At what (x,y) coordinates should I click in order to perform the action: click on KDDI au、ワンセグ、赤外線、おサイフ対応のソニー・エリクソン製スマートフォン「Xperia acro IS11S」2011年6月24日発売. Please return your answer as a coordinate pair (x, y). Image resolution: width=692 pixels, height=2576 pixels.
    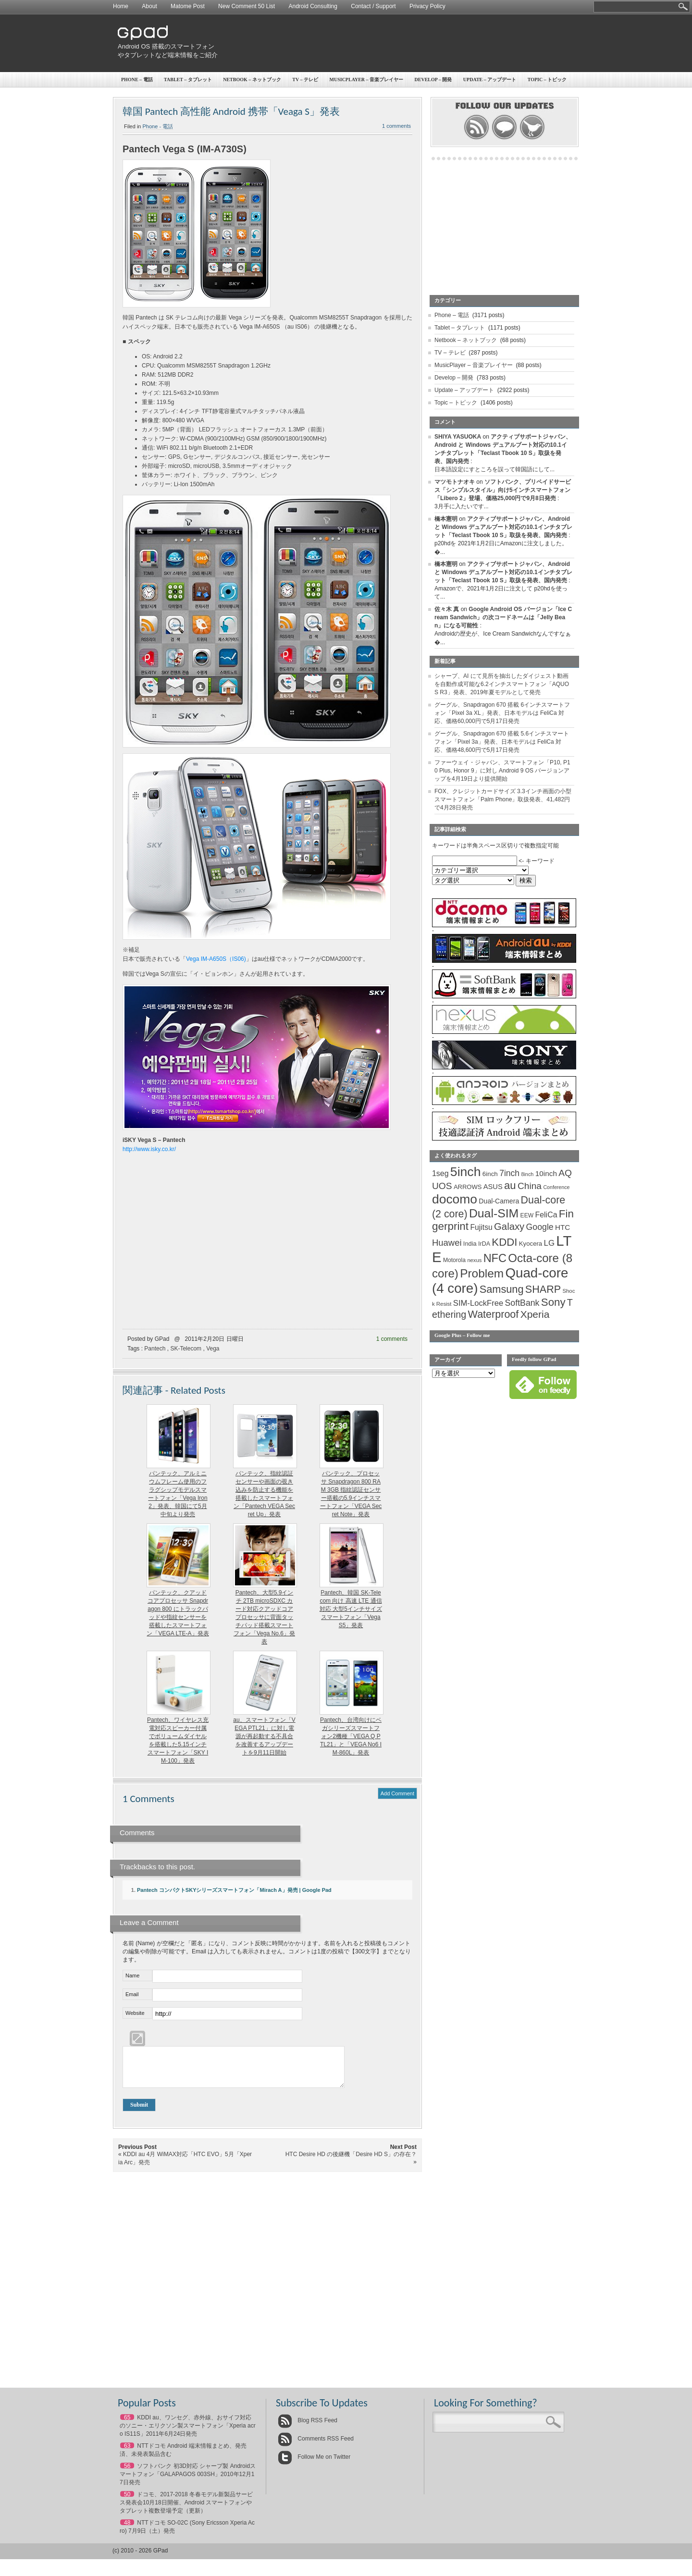
    Looking at the image, I should click on (188, 2432).